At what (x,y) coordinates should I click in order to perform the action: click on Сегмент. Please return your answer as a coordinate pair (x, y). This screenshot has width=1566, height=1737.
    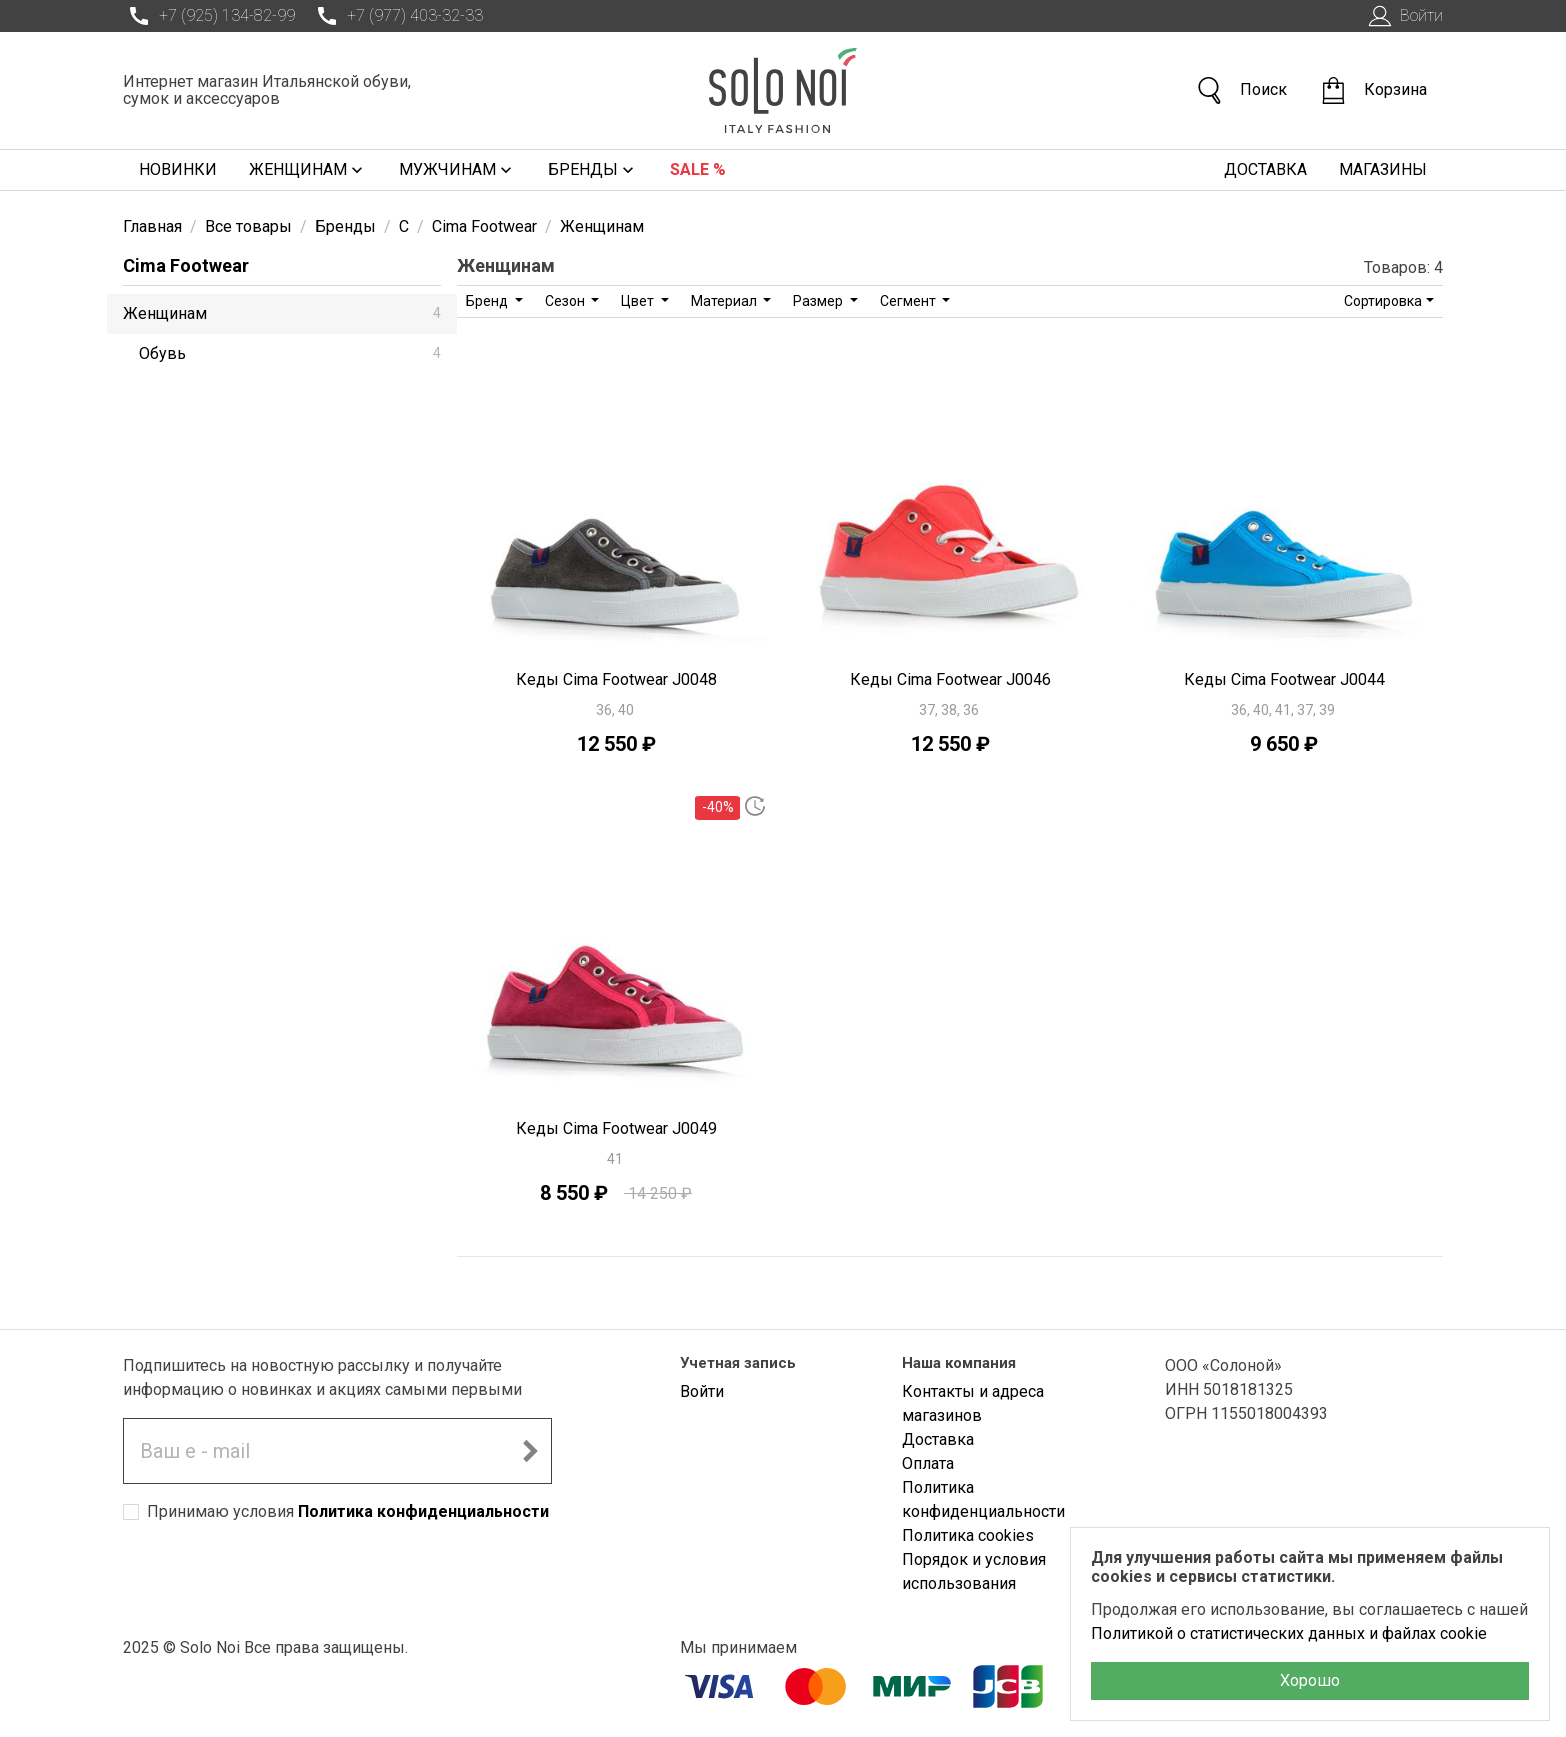
    Looking at the image, I should click on (909, 301).